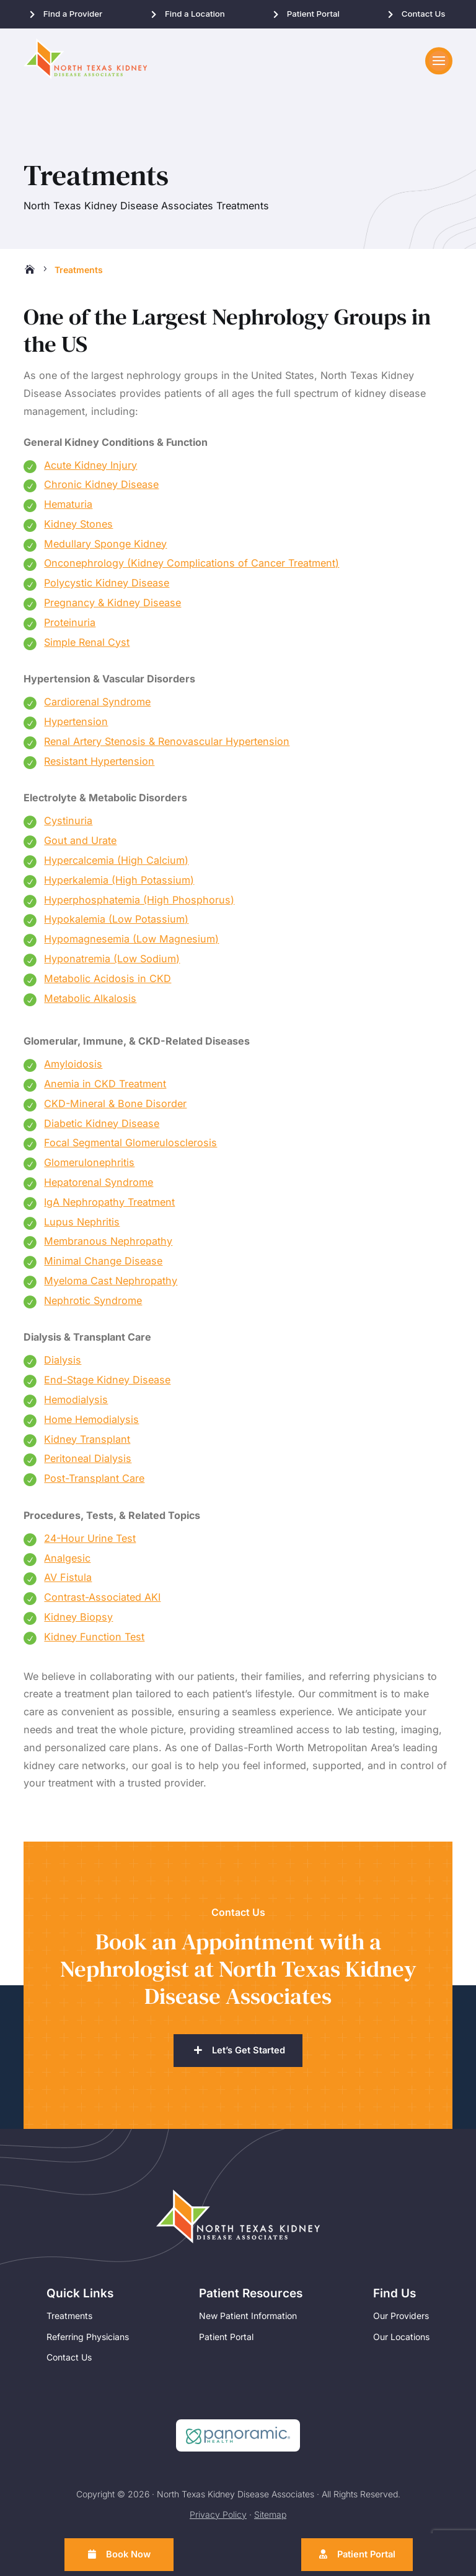  Describe the element at coordinates (105, 1088) in the screenshot. I see `Anemia in CKD Treatment` at that location.